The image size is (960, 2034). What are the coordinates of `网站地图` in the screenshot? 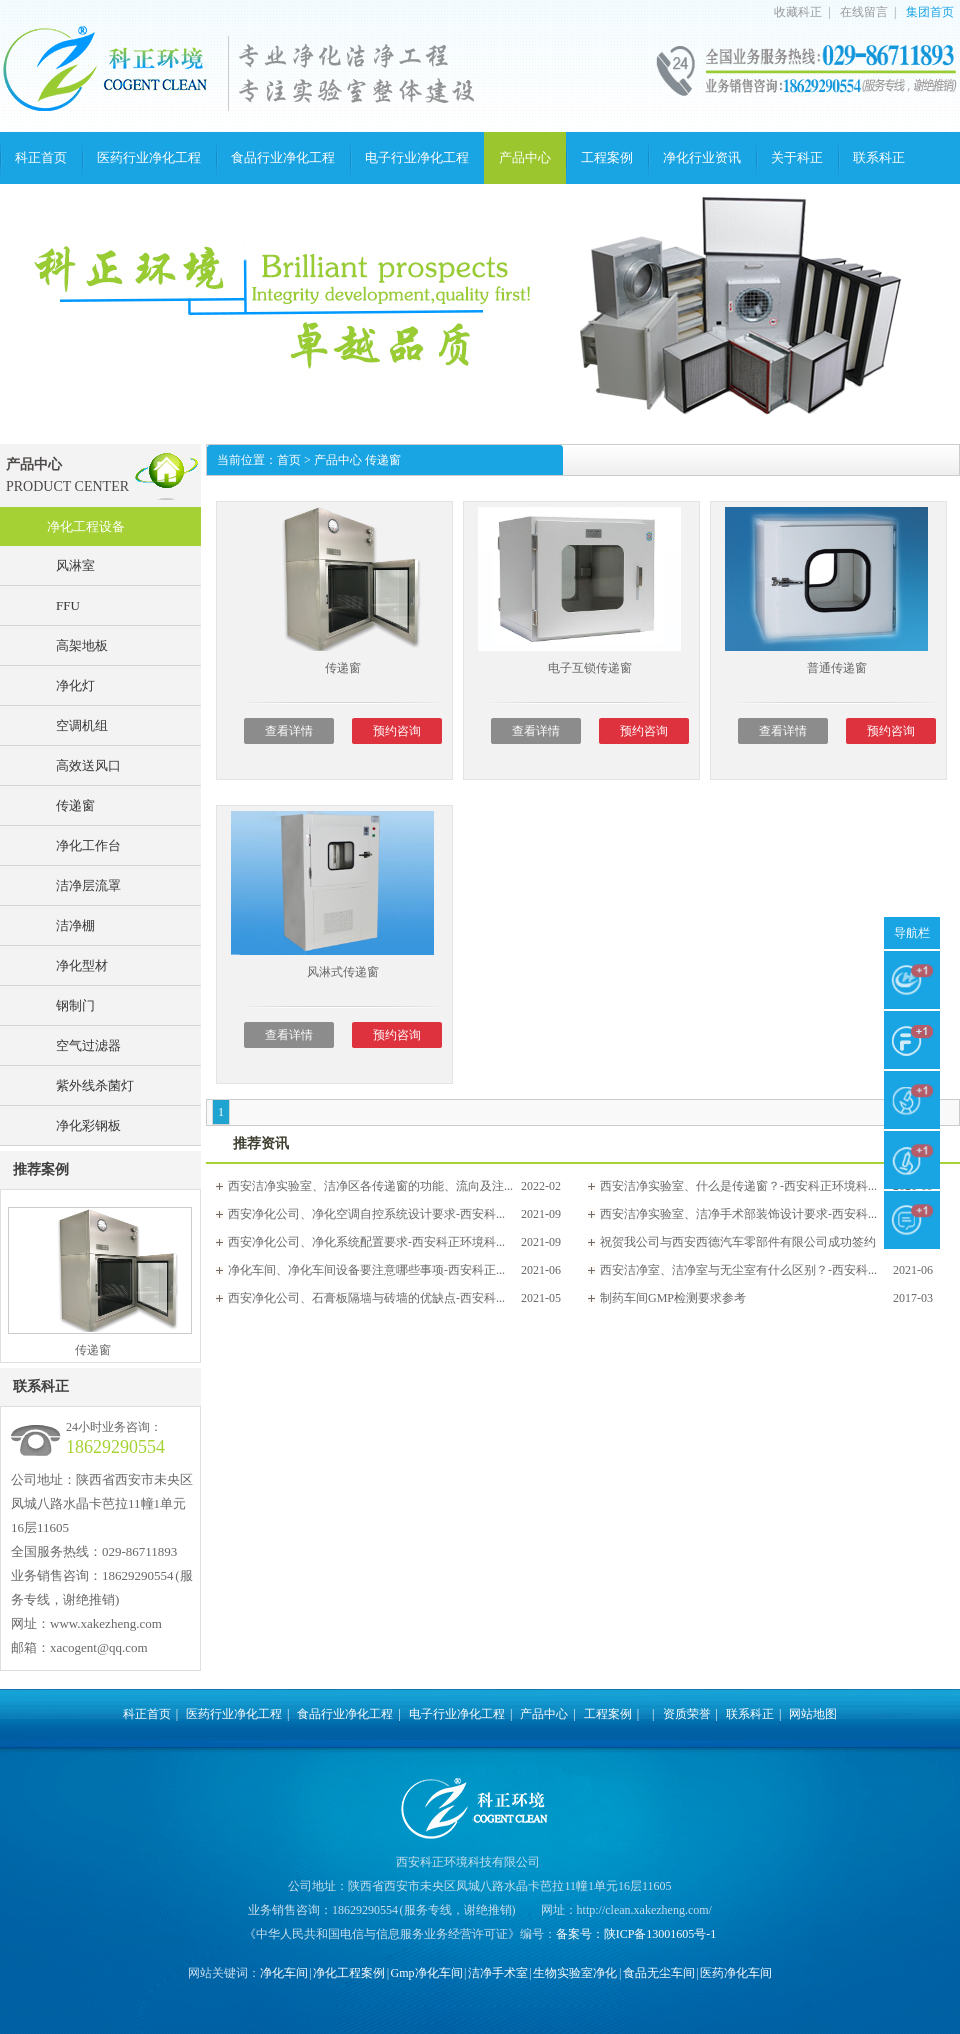 It's located at (813, 1714).